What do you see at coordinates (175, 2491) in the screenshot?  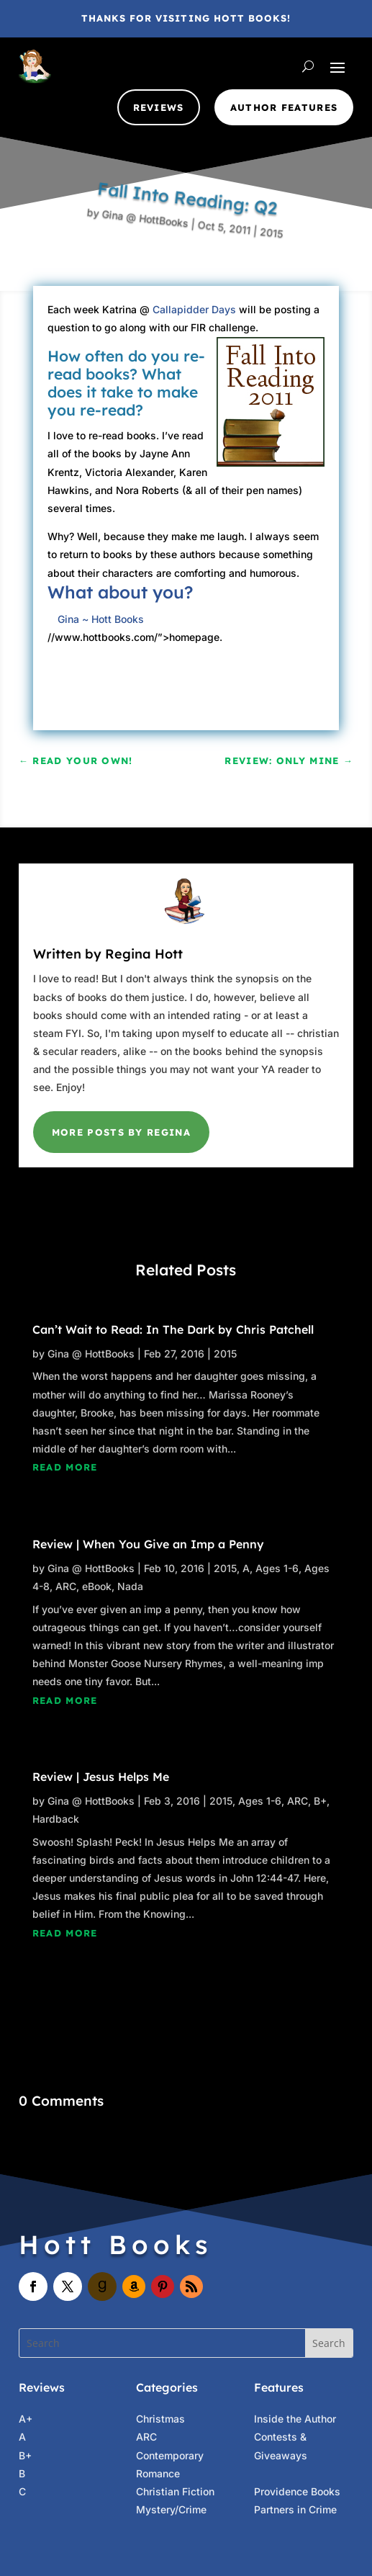 I see `Christian Fiction` at bounding box center [175, 2491].